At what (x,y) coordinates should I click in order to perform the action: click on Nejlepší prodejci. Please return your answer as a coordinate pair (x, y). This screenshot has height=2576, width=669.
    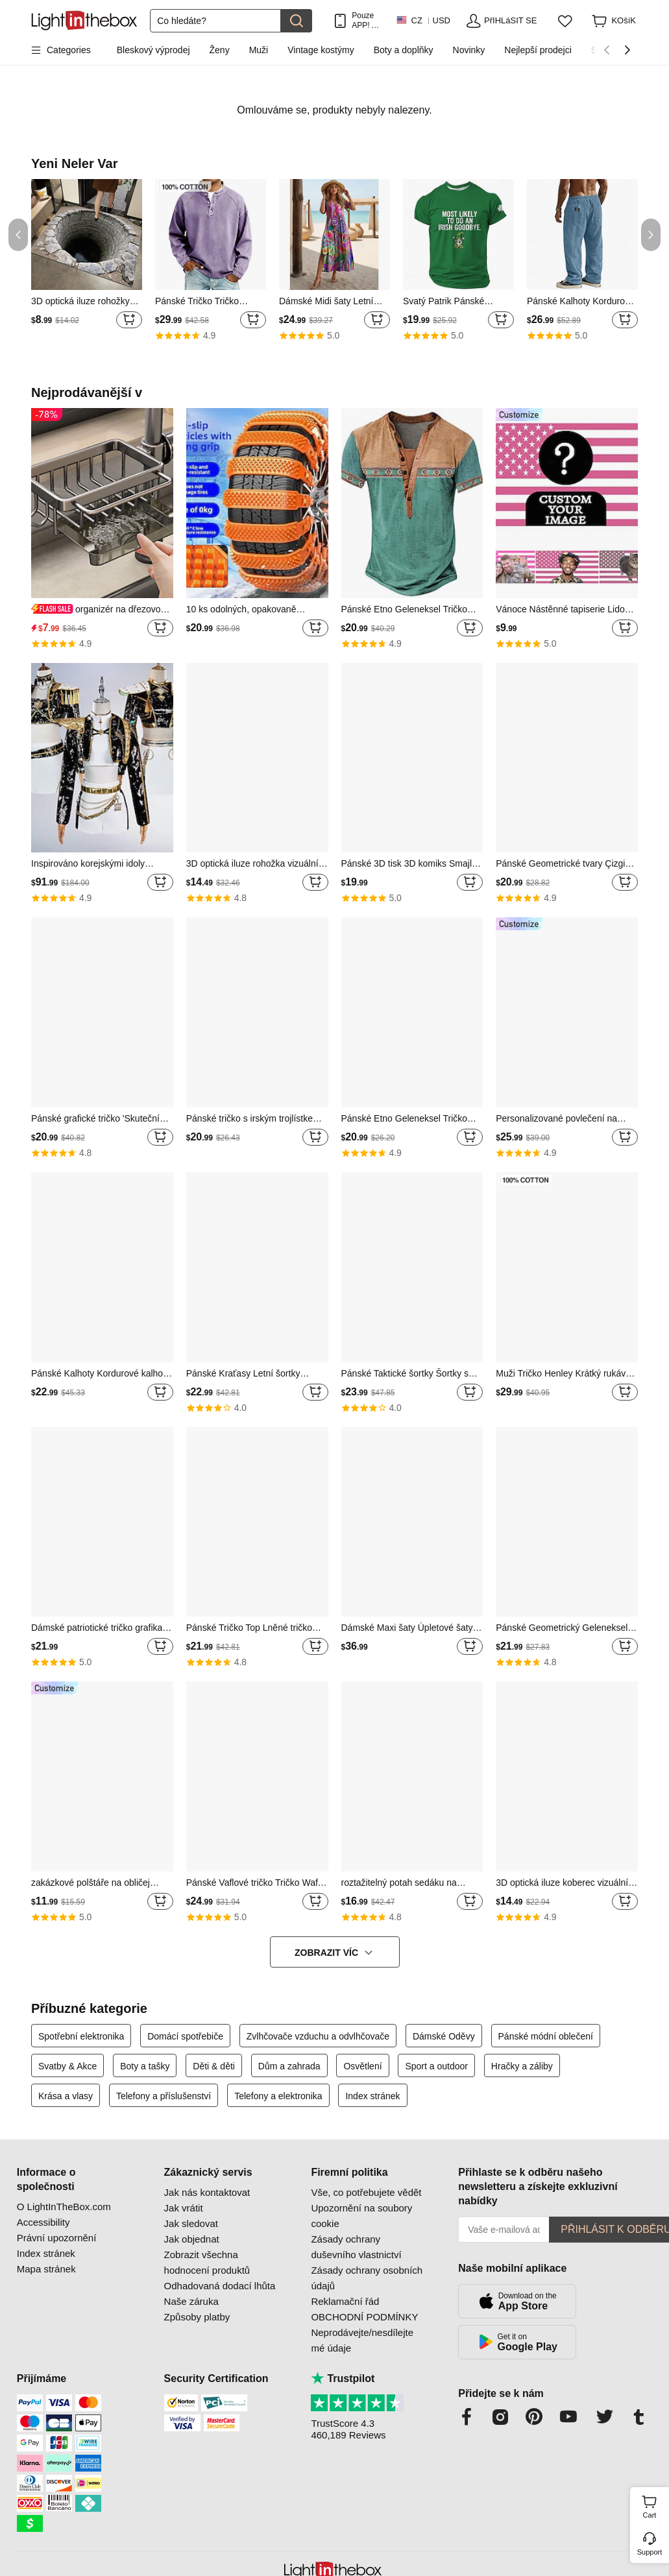
    Looking at the image, I should click on (538, 50).